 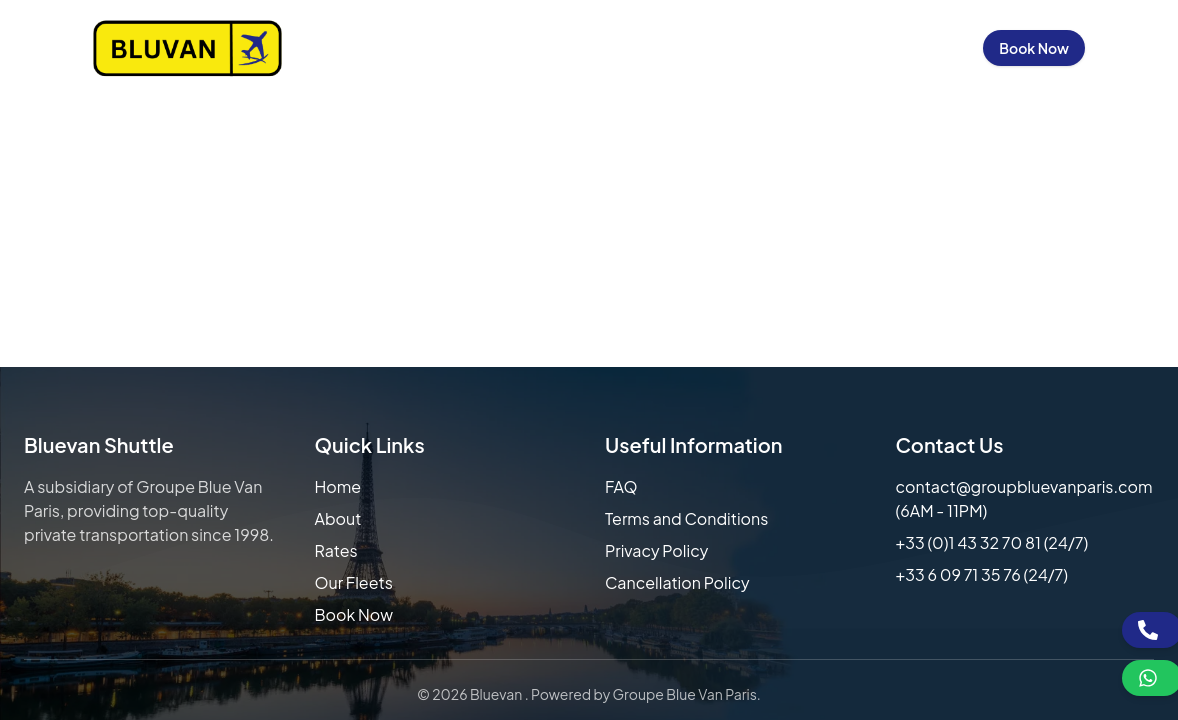 I want to click on Cancellation Policy, so click(x=677, y=582).